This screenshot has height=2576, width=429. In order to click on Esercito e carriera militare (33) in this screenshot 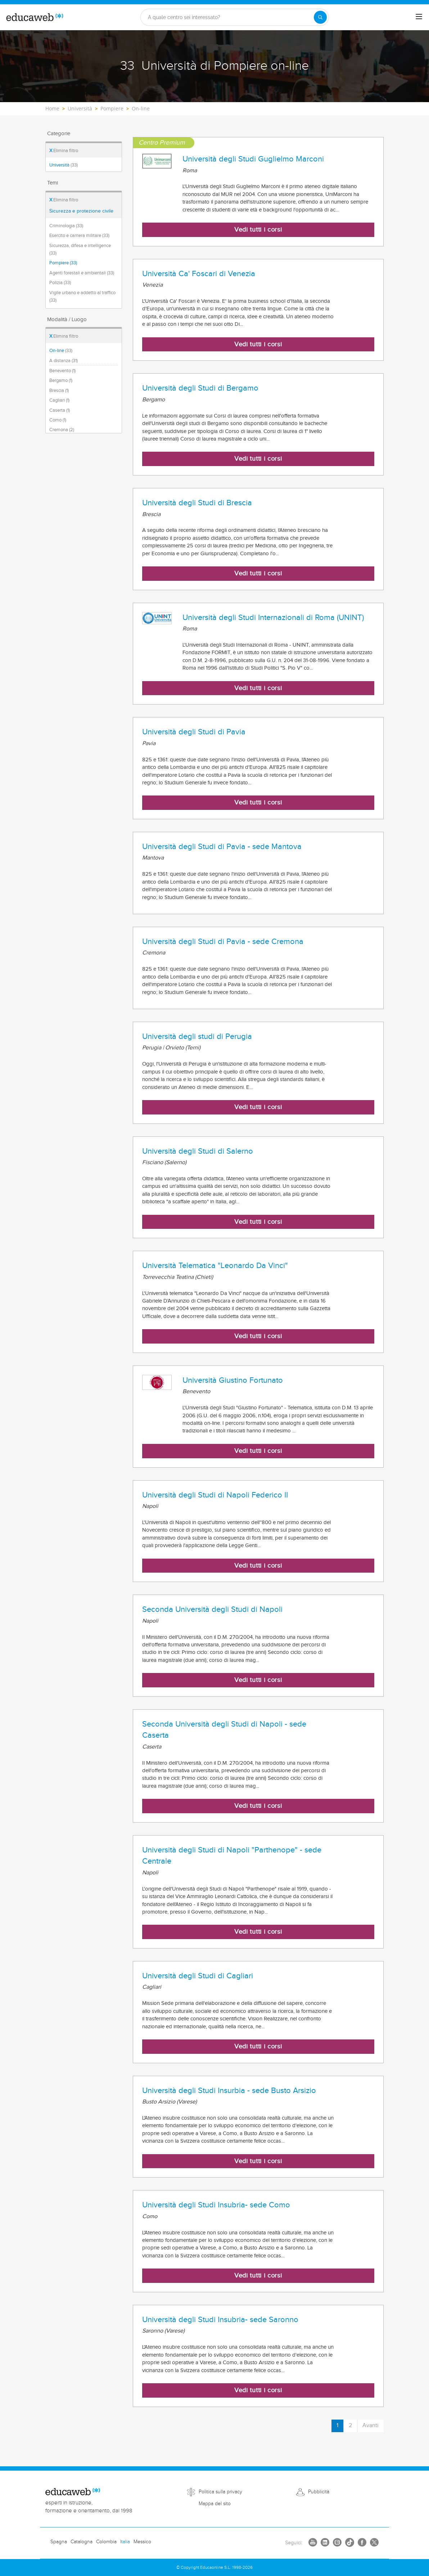, I will do `click(79, 235)`.